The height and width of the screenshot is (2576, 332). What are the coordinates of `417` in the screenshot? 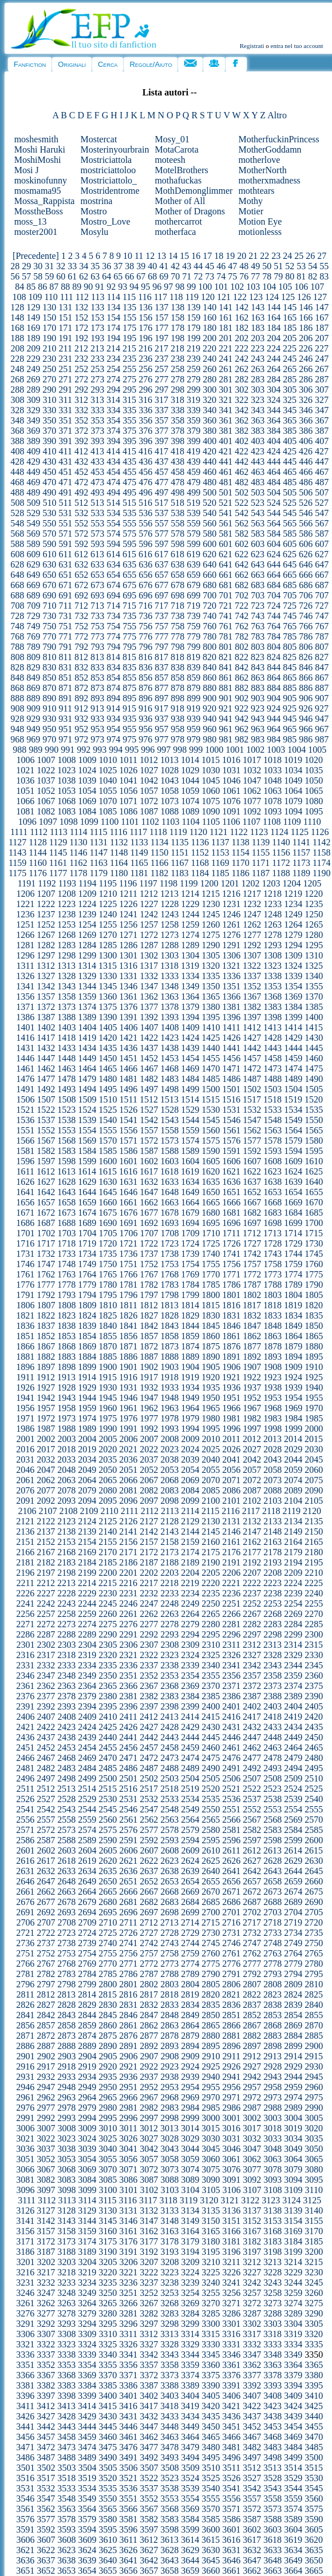 It's located at (161, 451).